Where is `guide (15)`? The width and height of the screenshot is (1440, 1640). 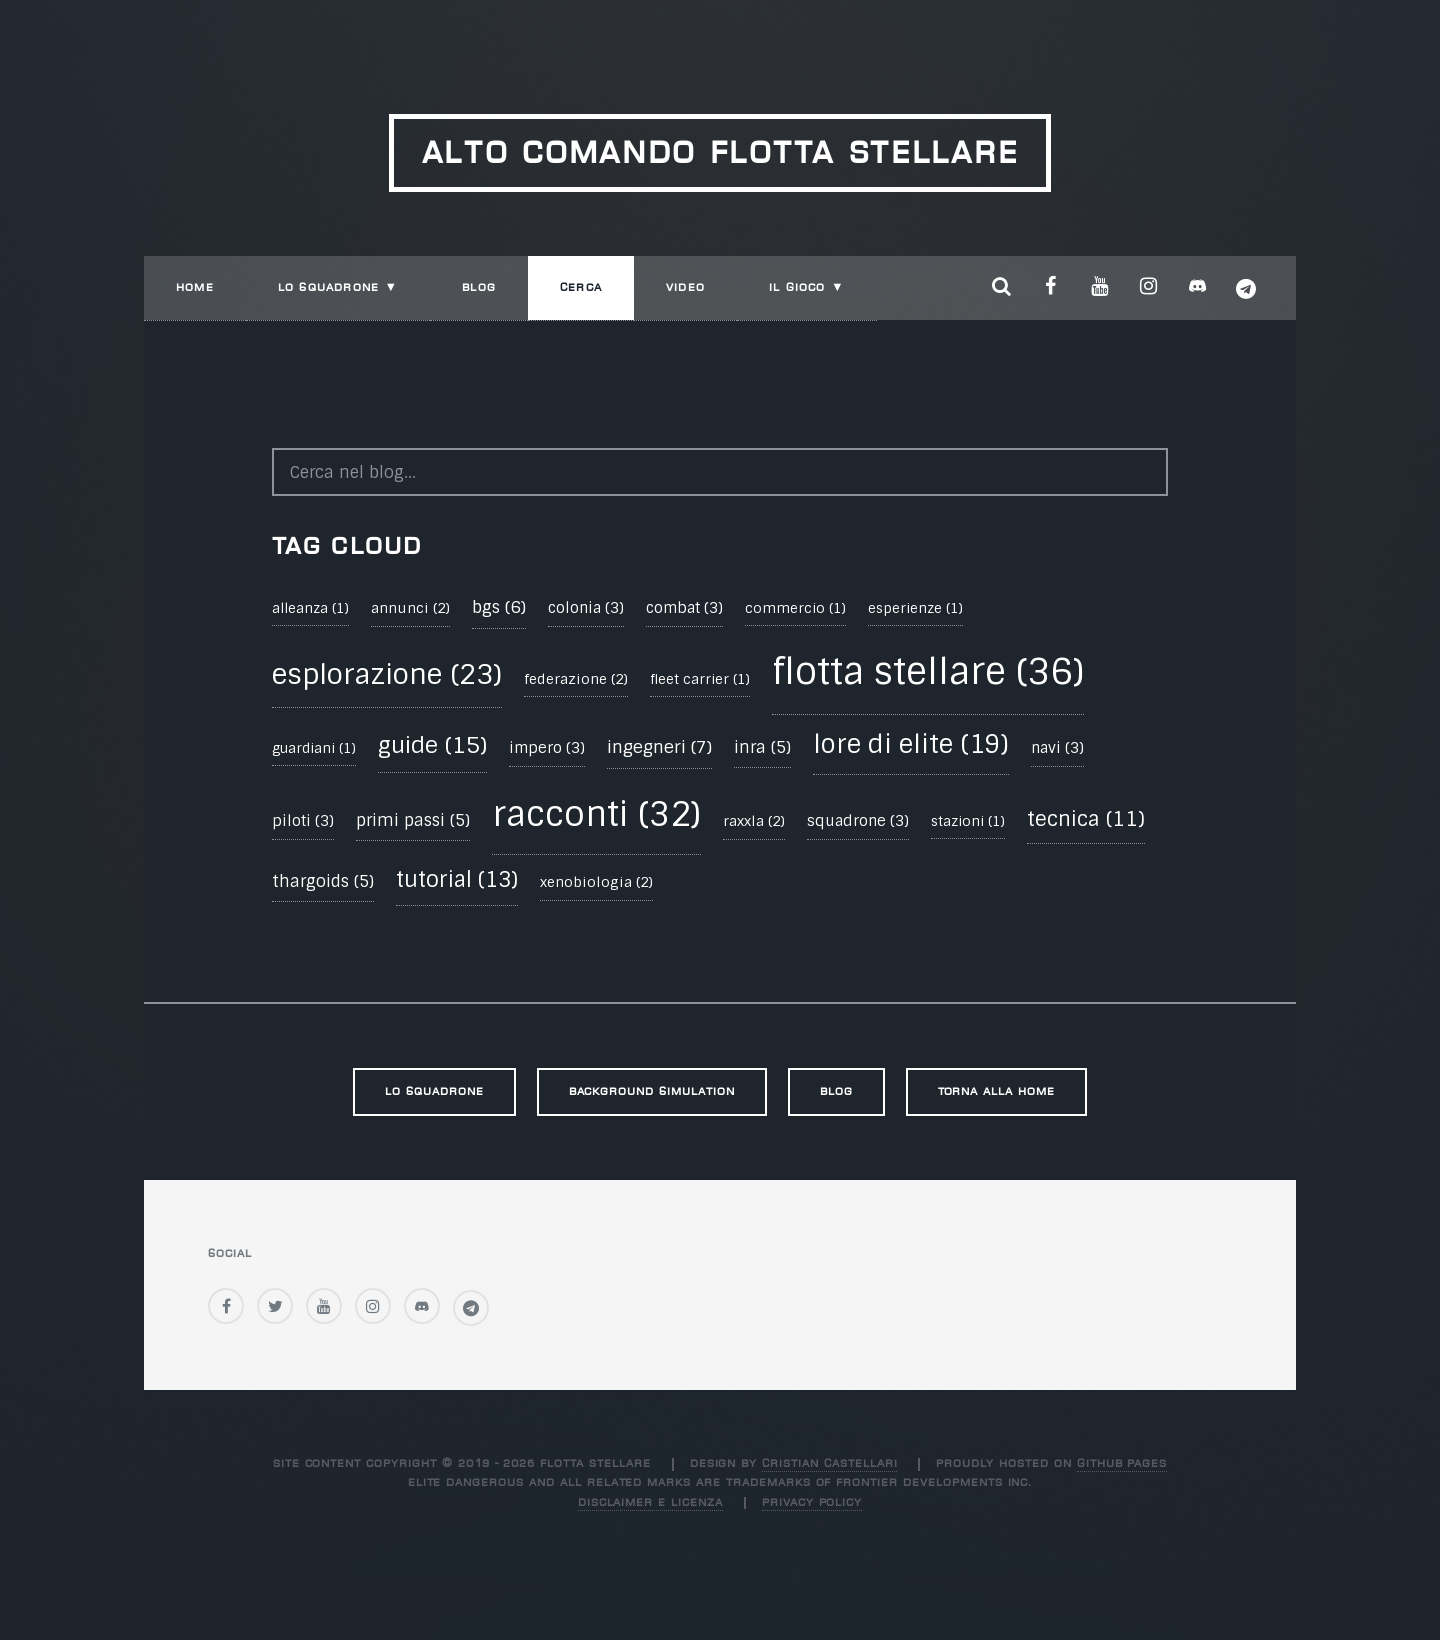
guide (15) is located at coordinates (432, 745).